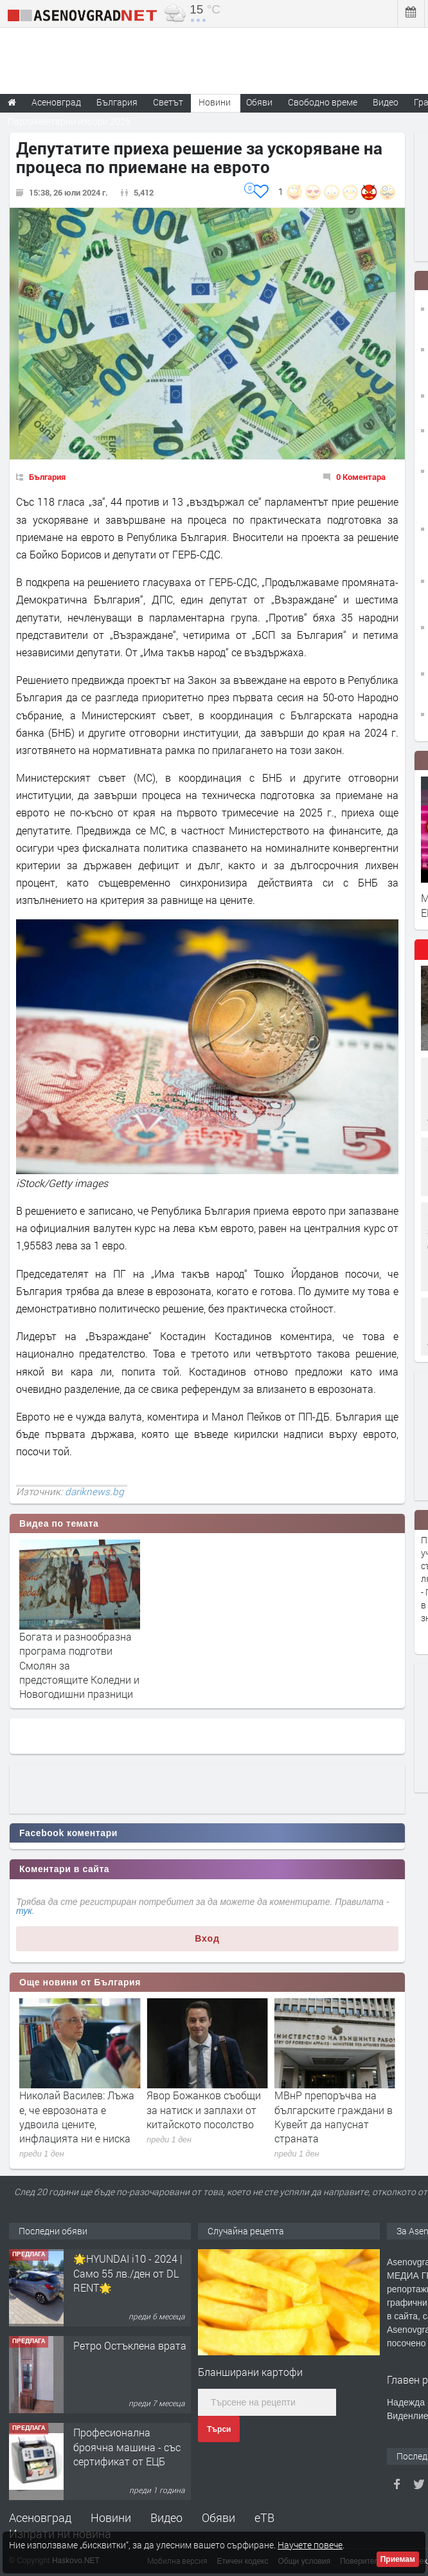 Image resolution: width=428 pixels, height=2576 pixels. What do you see at coordinates (40, 2517) in the screenshot?
I see `Асеновград` at bounding box center [40, 2517].